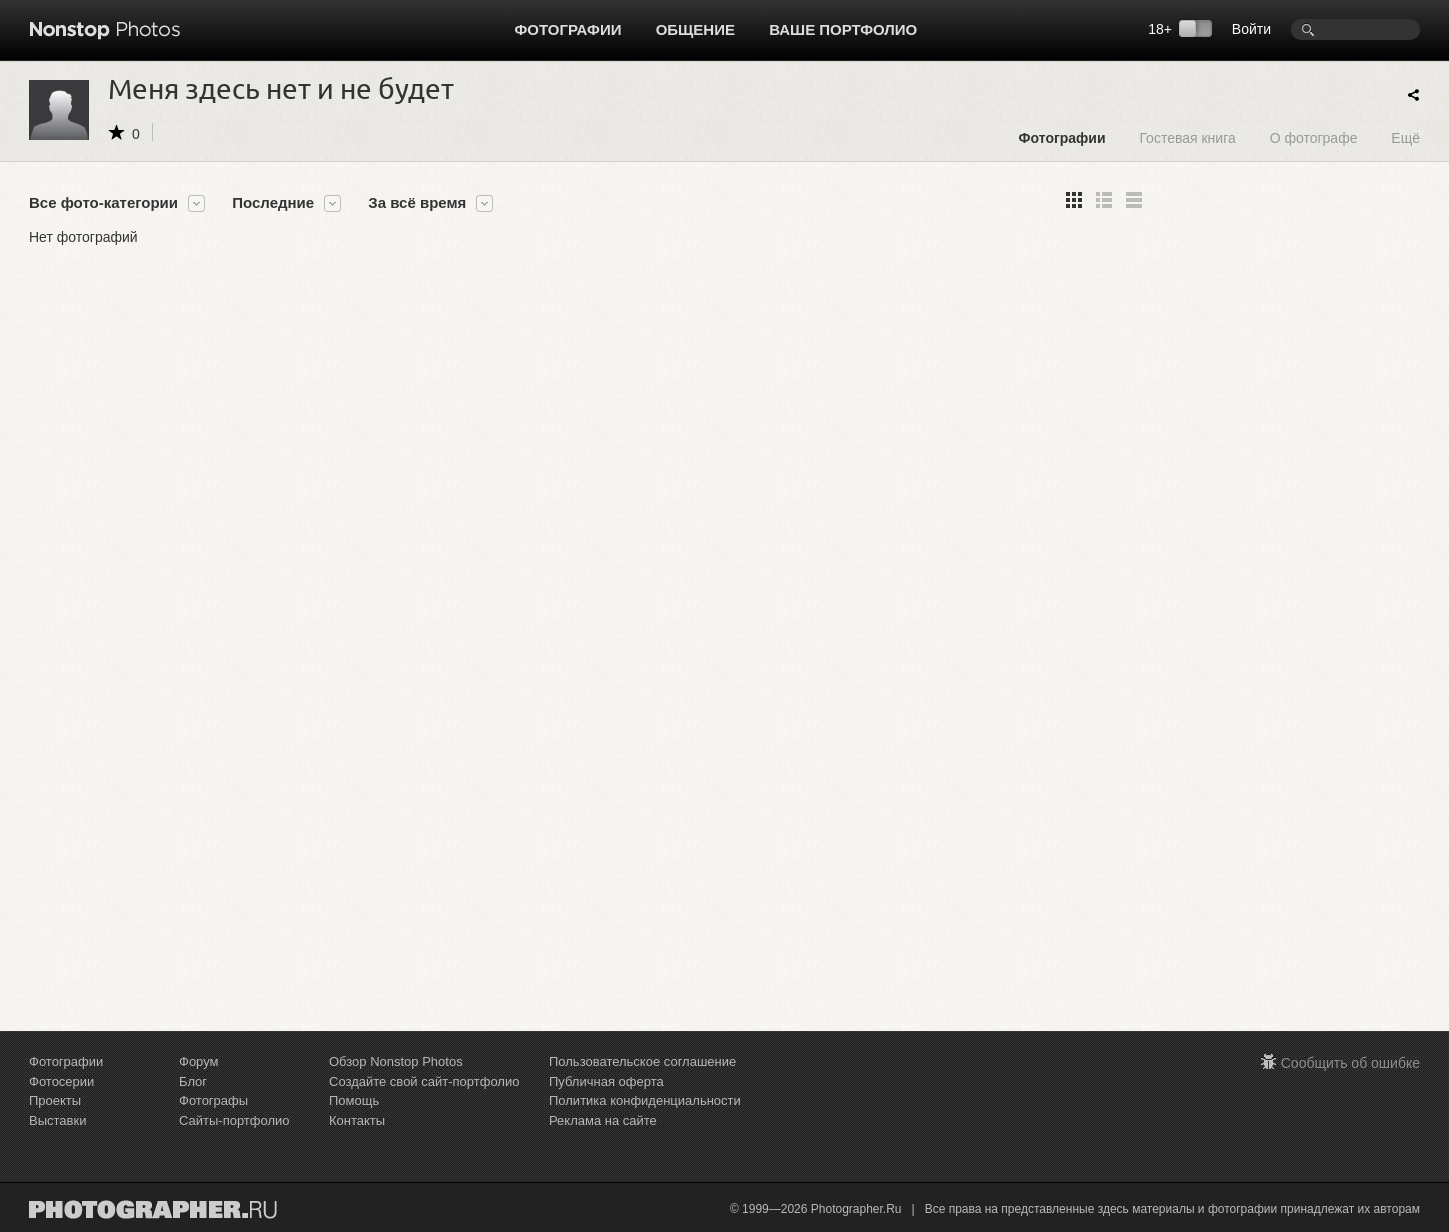 The width and height of the screenshot is (1449, 1232). What do you see at coordinates (1251, 29) in the screenshot?
I see `Войти` at bounding box center [1251, 29].